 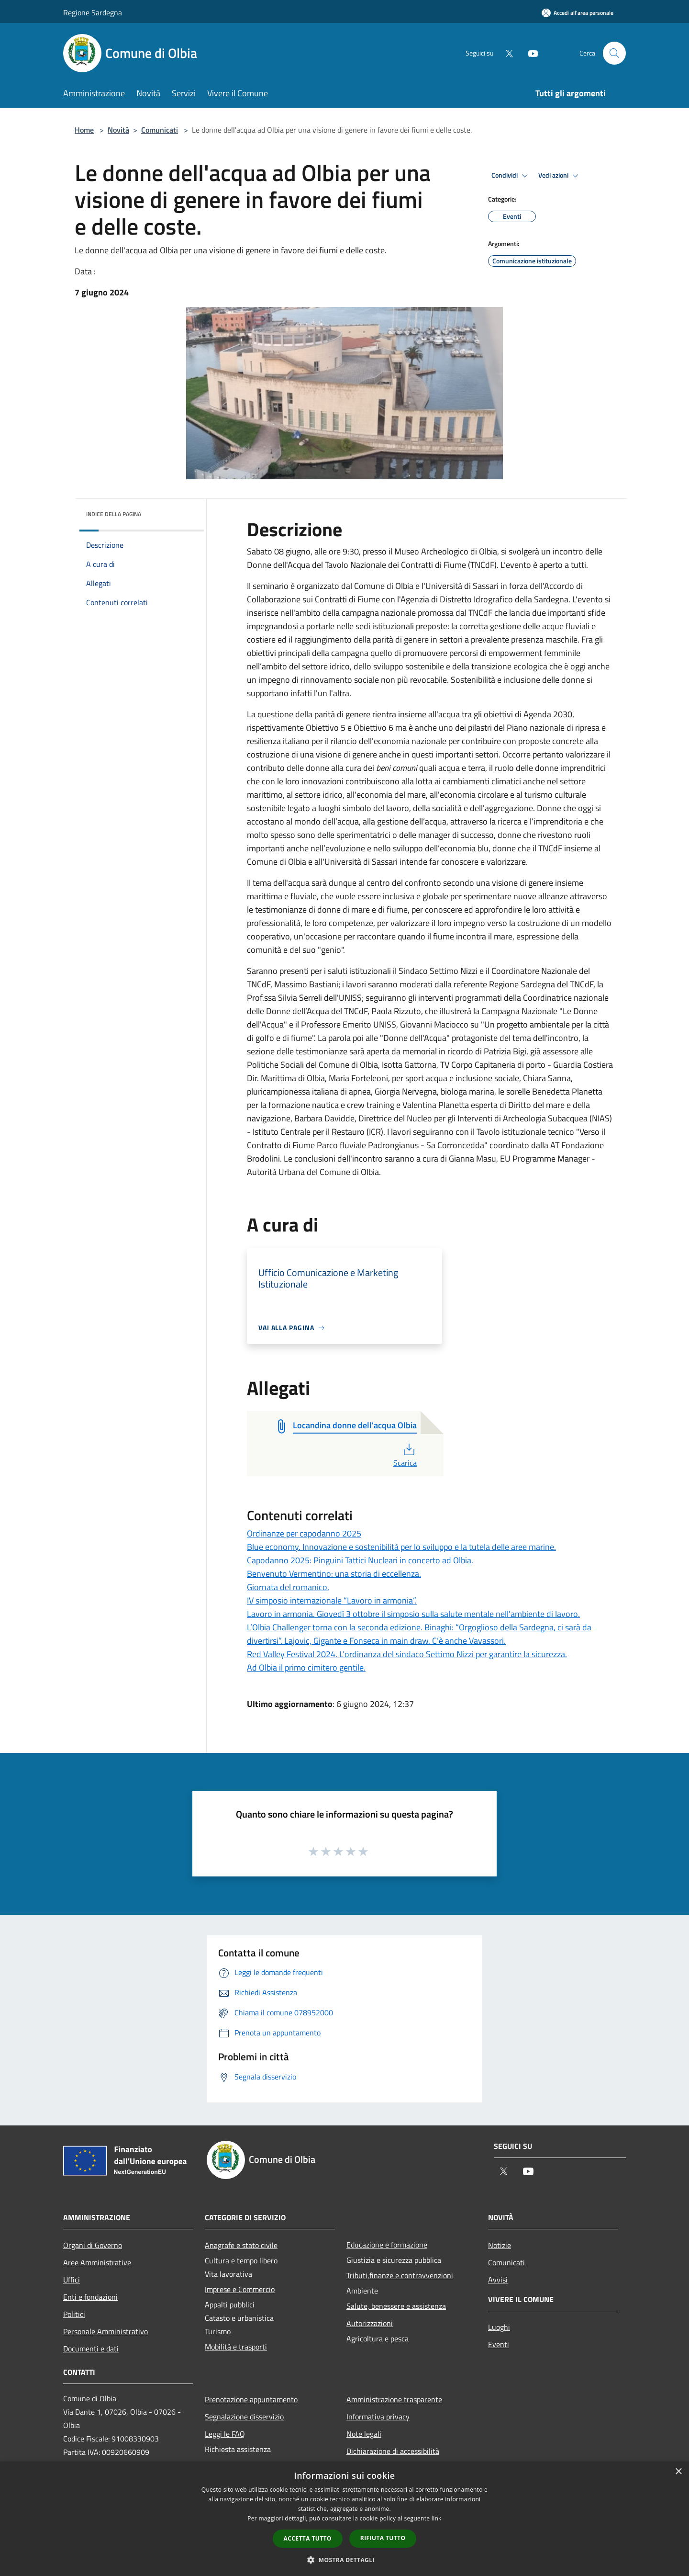 What do you see at coordinates (334, 1573) in the screenshot?
I see `Benvenuto Vermentino: una storia di eccellenza.` at bounding box center [334, 1573].